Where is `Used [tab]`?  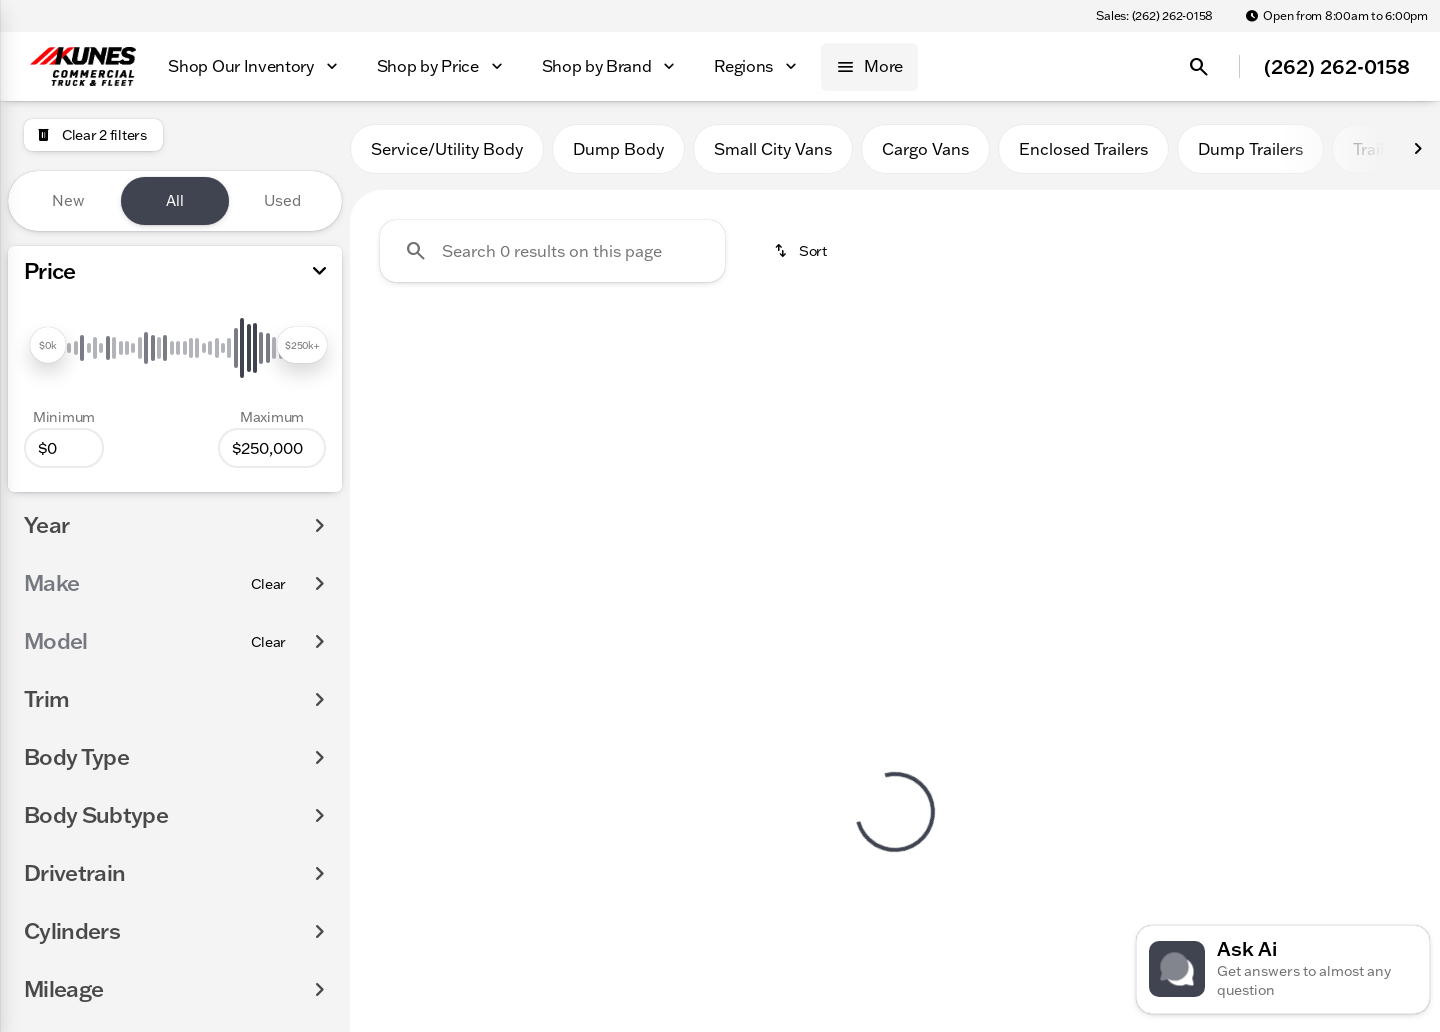
Used [tab] is located at coordinates (282, 200).